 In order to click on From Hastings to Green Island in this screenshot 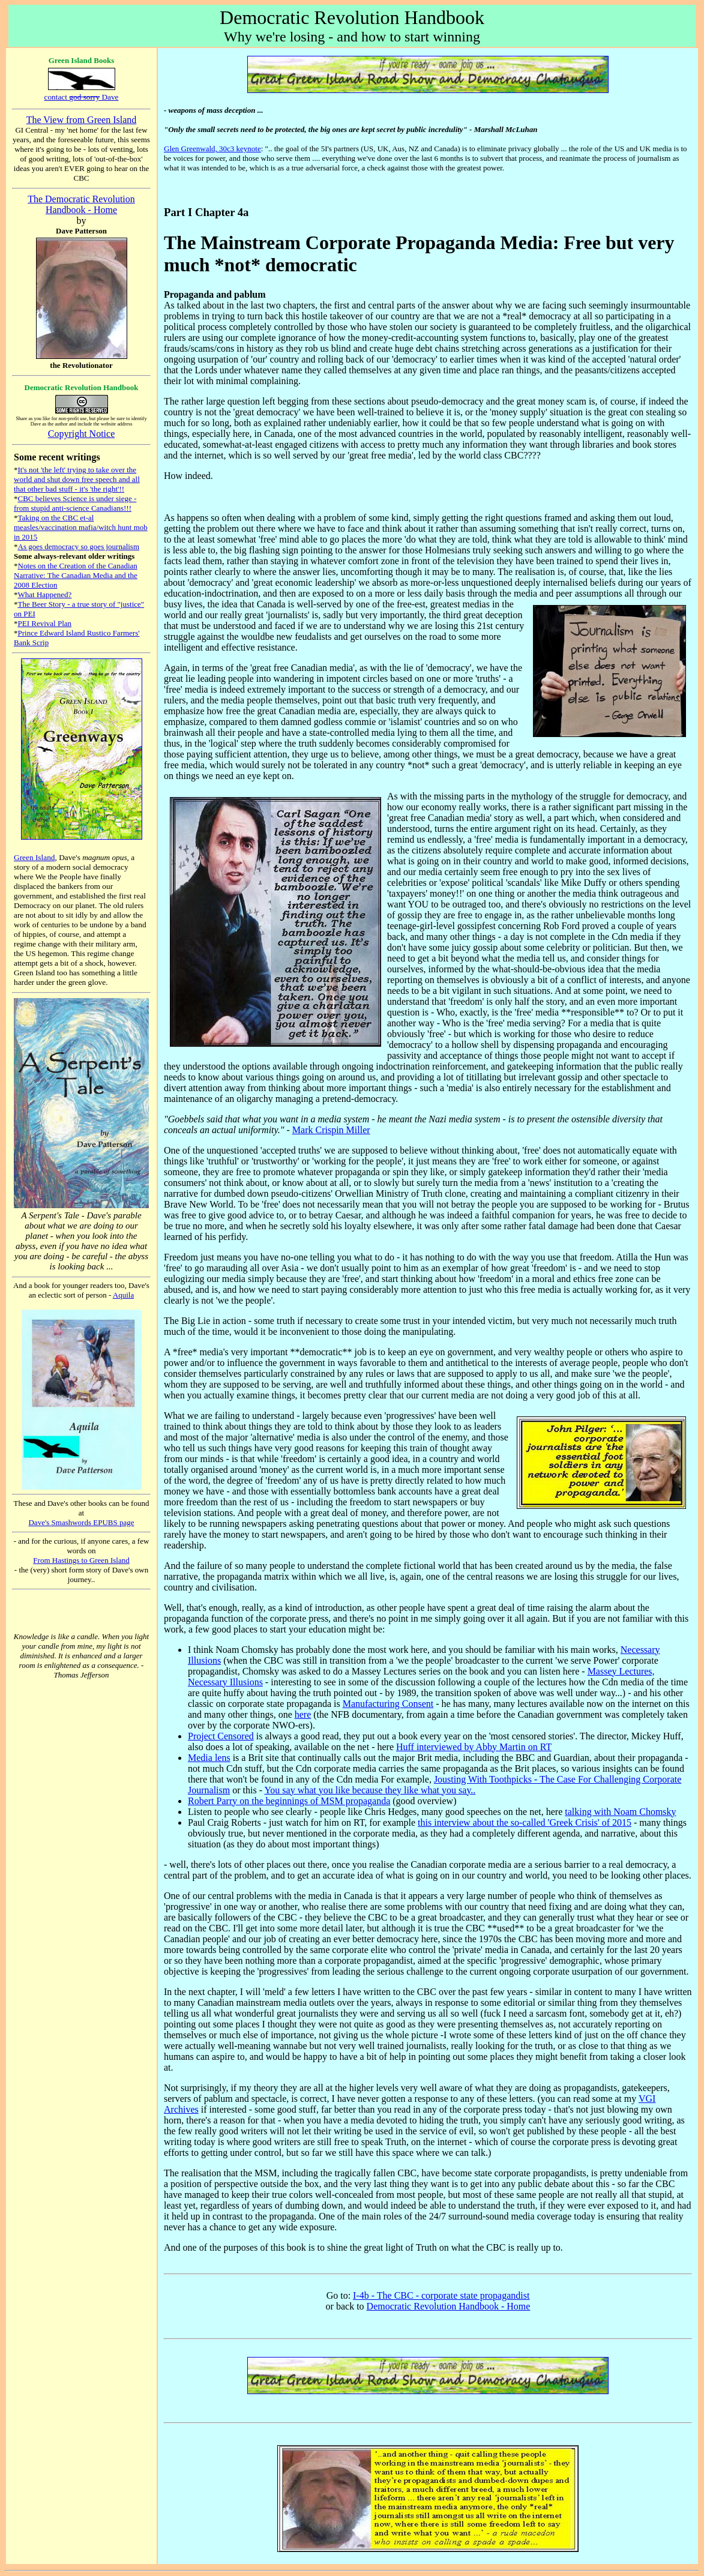, I will do `click(81, 1560)`.